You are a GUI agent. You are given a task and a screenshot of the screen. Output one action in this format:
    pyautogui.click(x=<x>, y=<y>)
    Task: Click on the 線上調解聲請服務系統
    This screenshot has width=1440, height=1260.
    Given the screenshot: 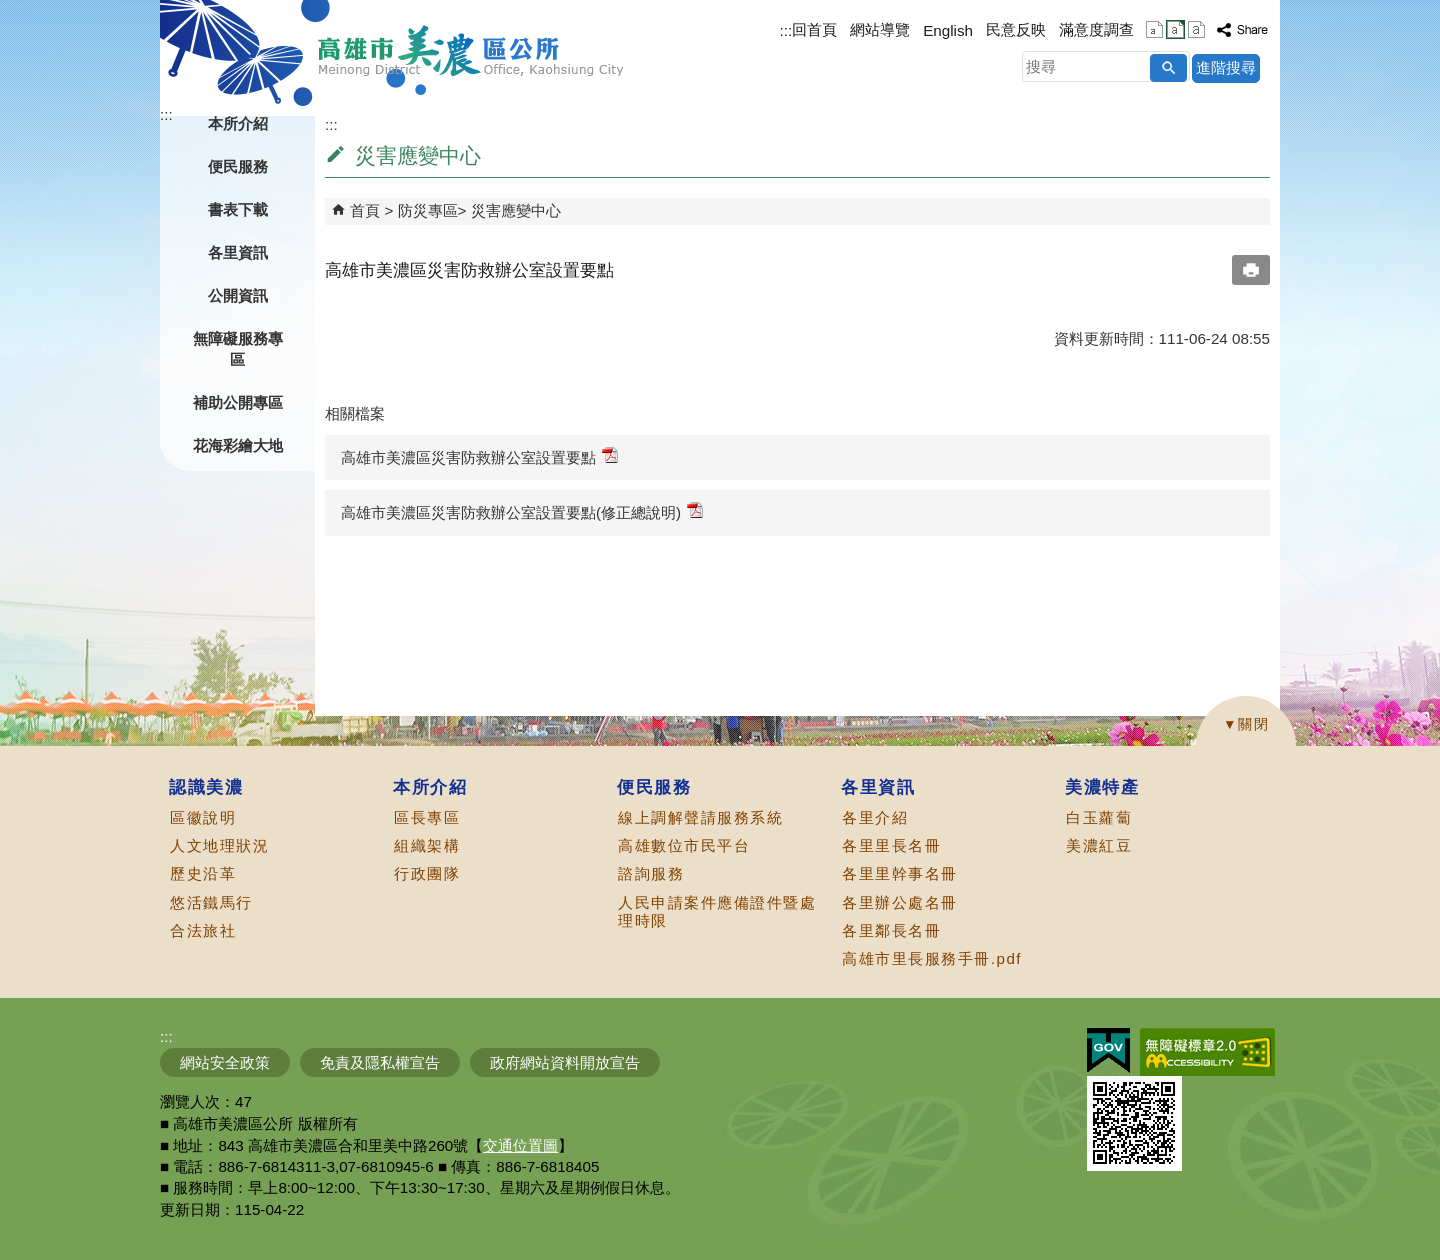 What is the action you would take?
    pyautogui.click(x=700, y=817)
    